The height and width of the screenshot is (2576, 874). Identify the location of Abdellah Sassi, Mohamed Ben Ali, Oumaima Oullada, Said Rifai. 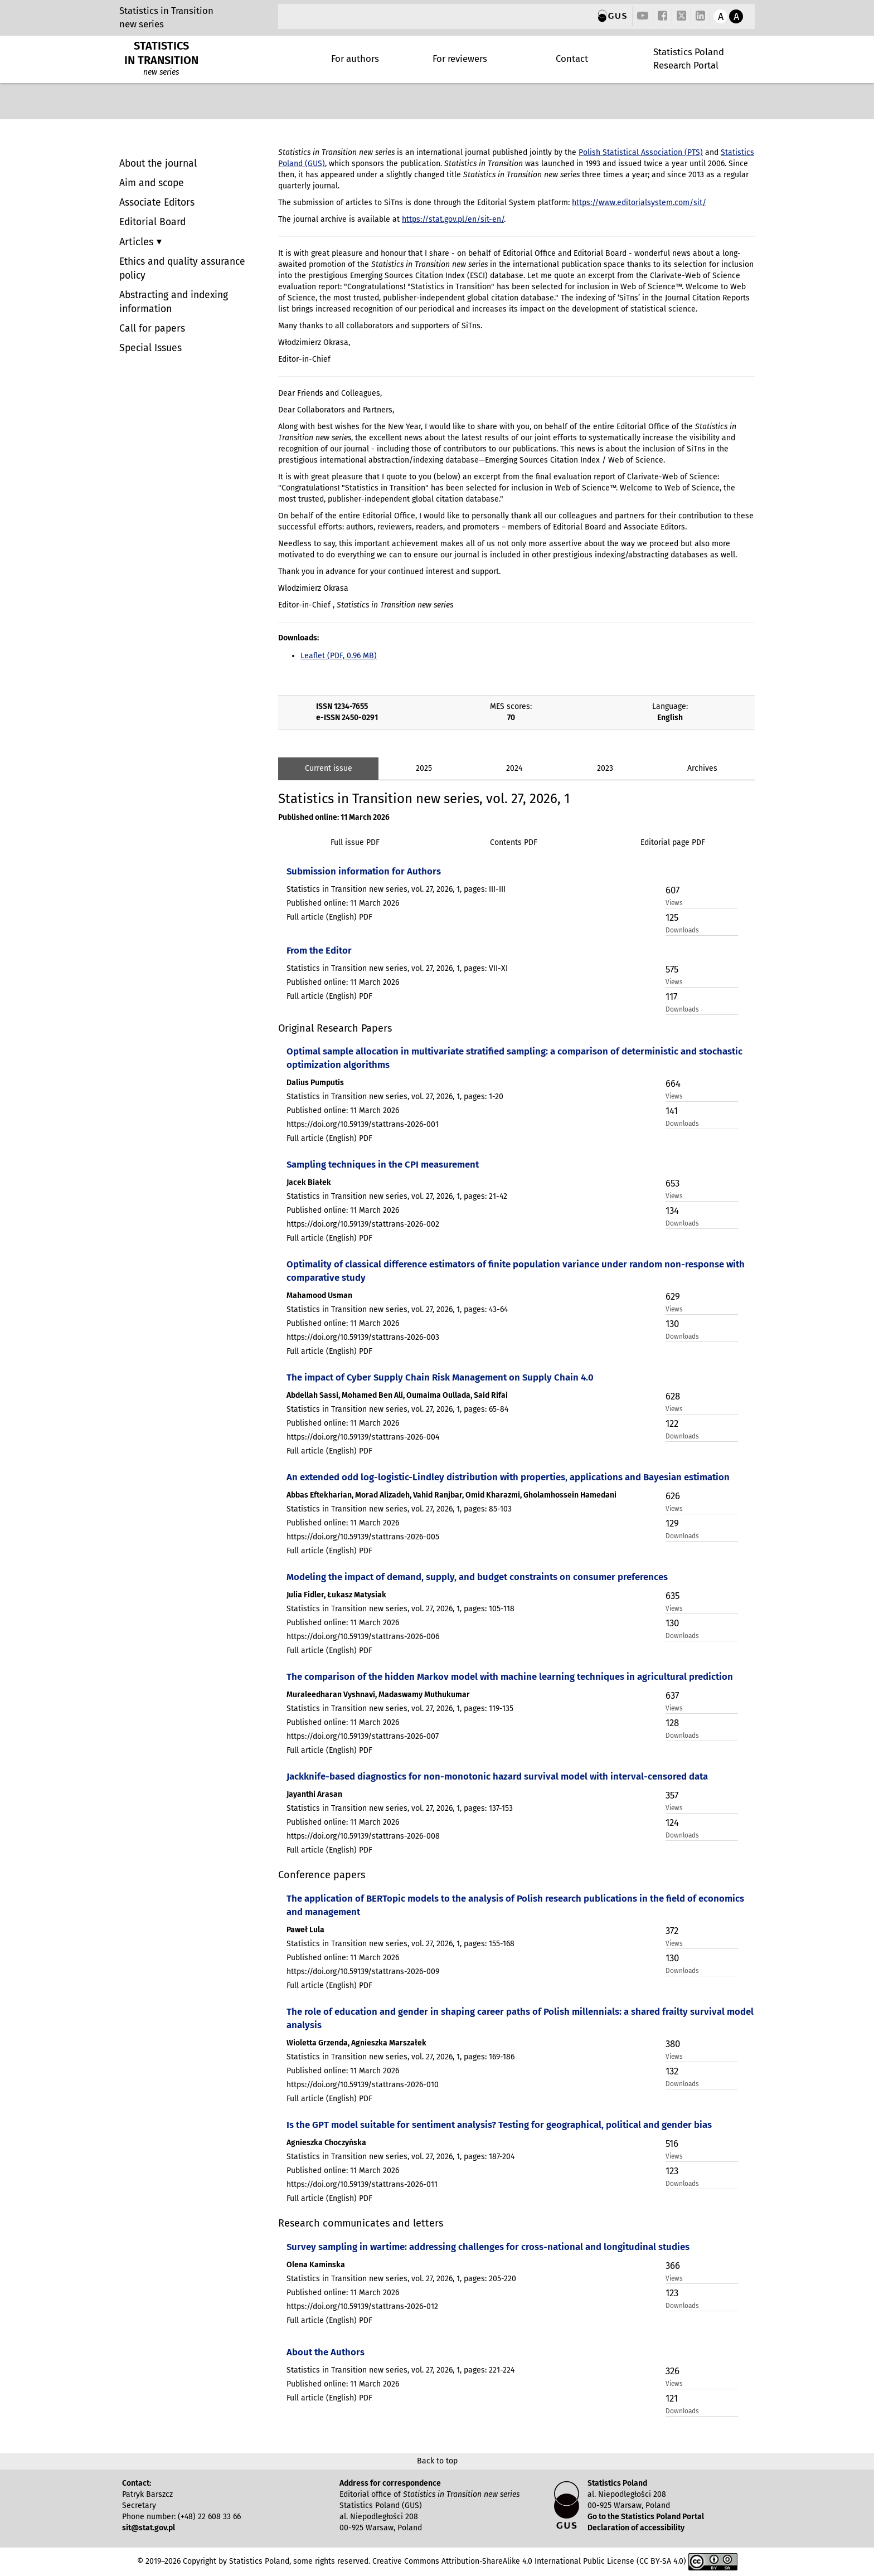
(397, 1395).